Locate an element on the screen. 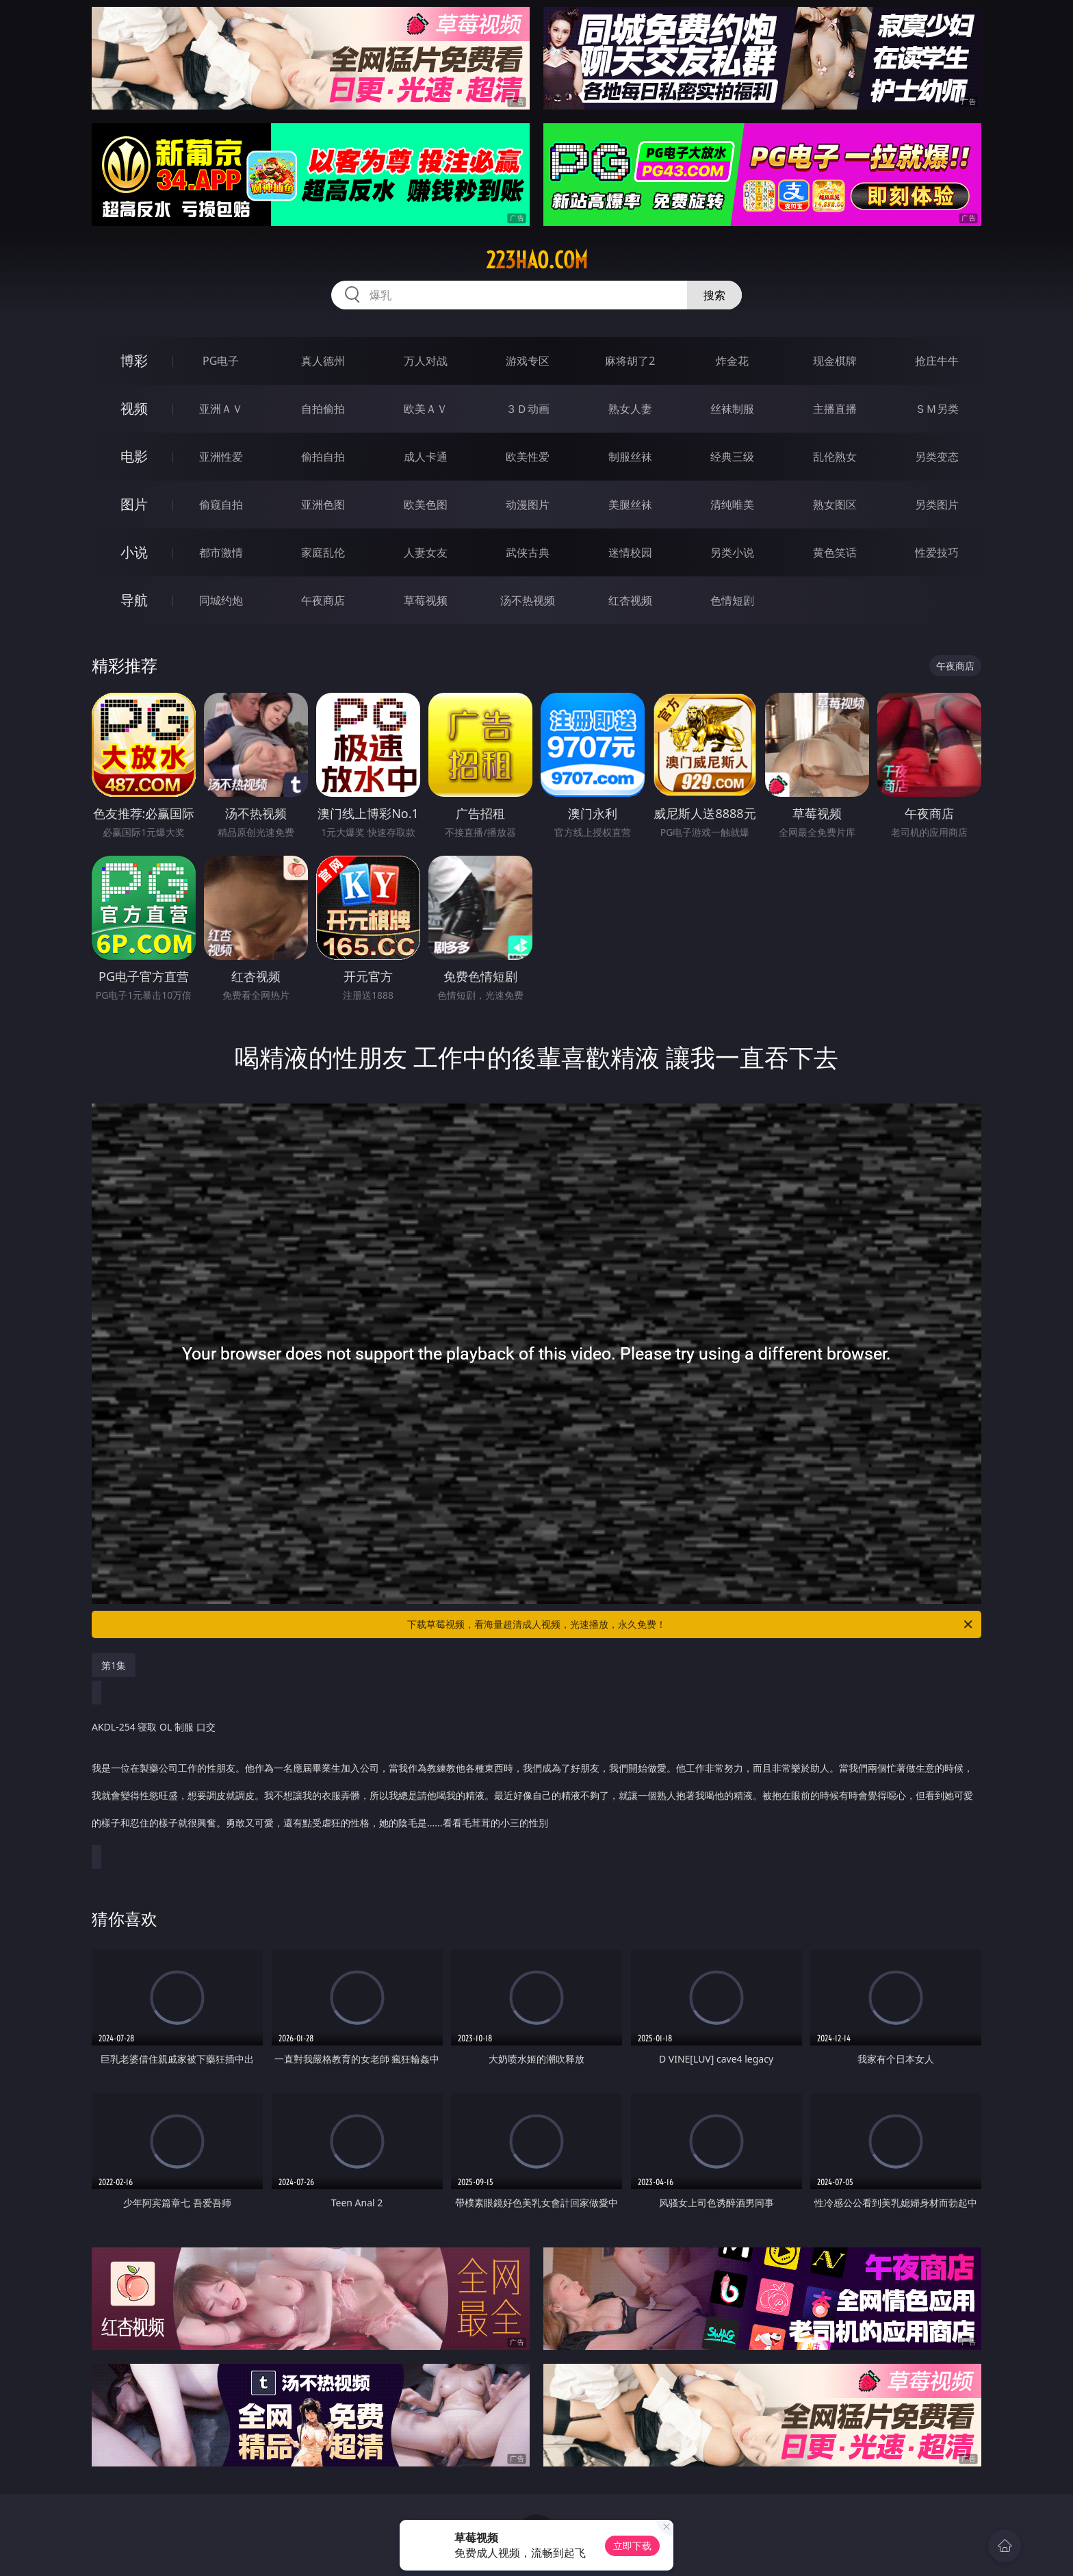 The height and width of the screenshot is (2576, 1073). PG电子 is located at coordinates (221, 360).